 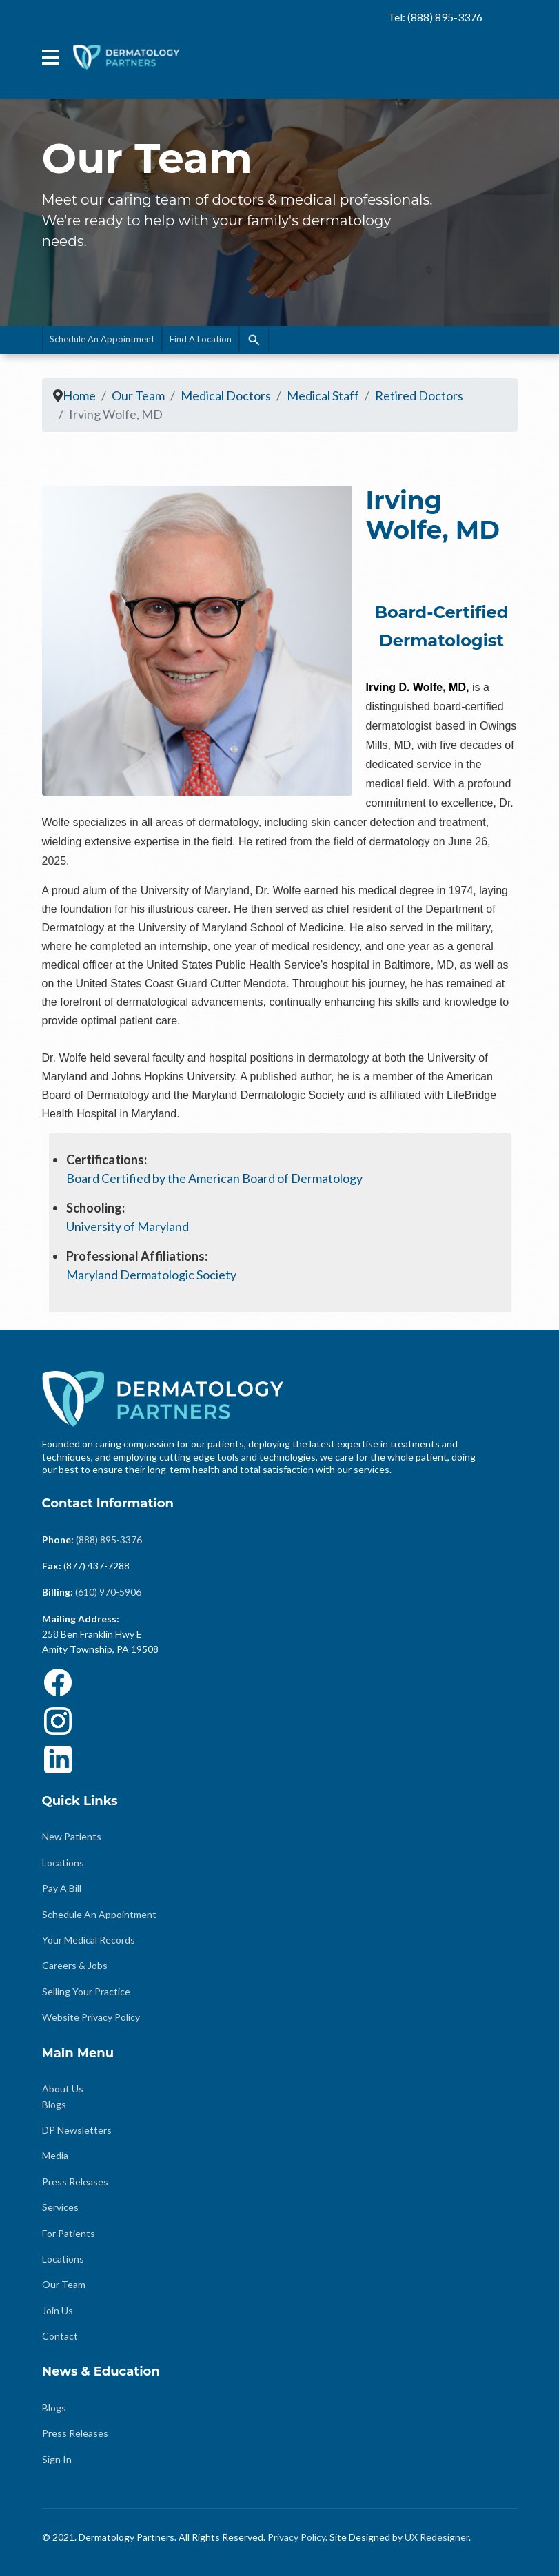 I want to click on Our Team, so click(x=63, y=2284).